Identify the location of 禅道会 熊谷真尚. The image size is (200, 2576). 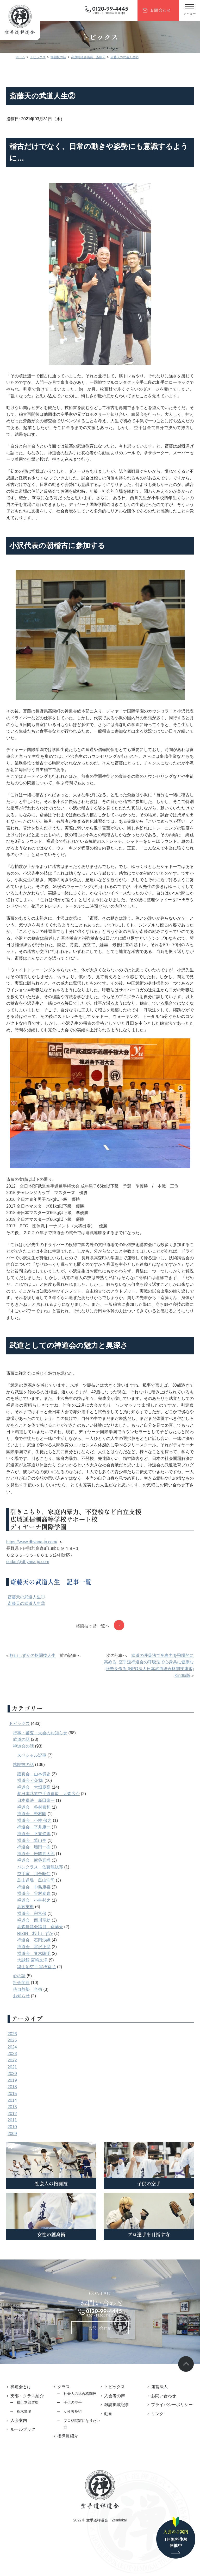
(37, 1880).